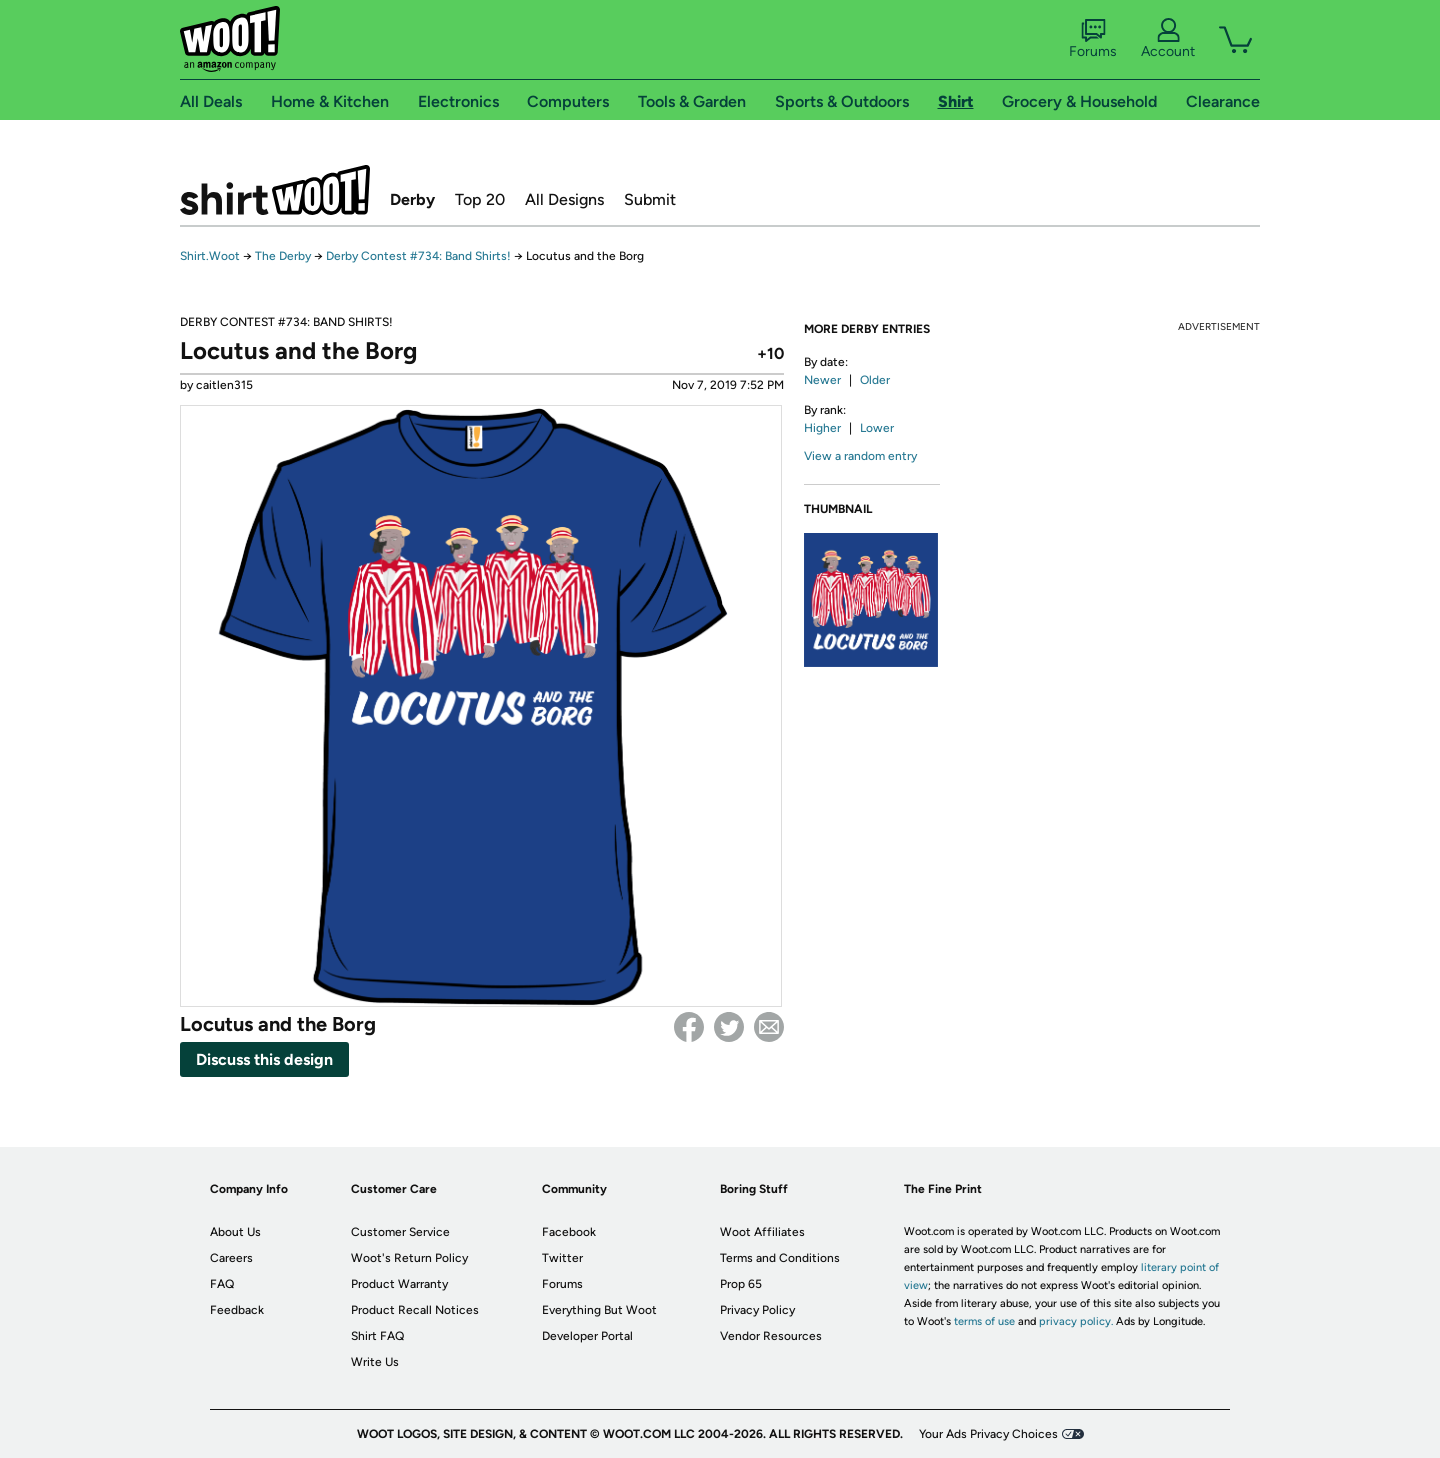 This screenshot has height=1458, width=1440. Describe the element at coordinates (222, 1284) in the screenshot. I see `FAQ` at that location.